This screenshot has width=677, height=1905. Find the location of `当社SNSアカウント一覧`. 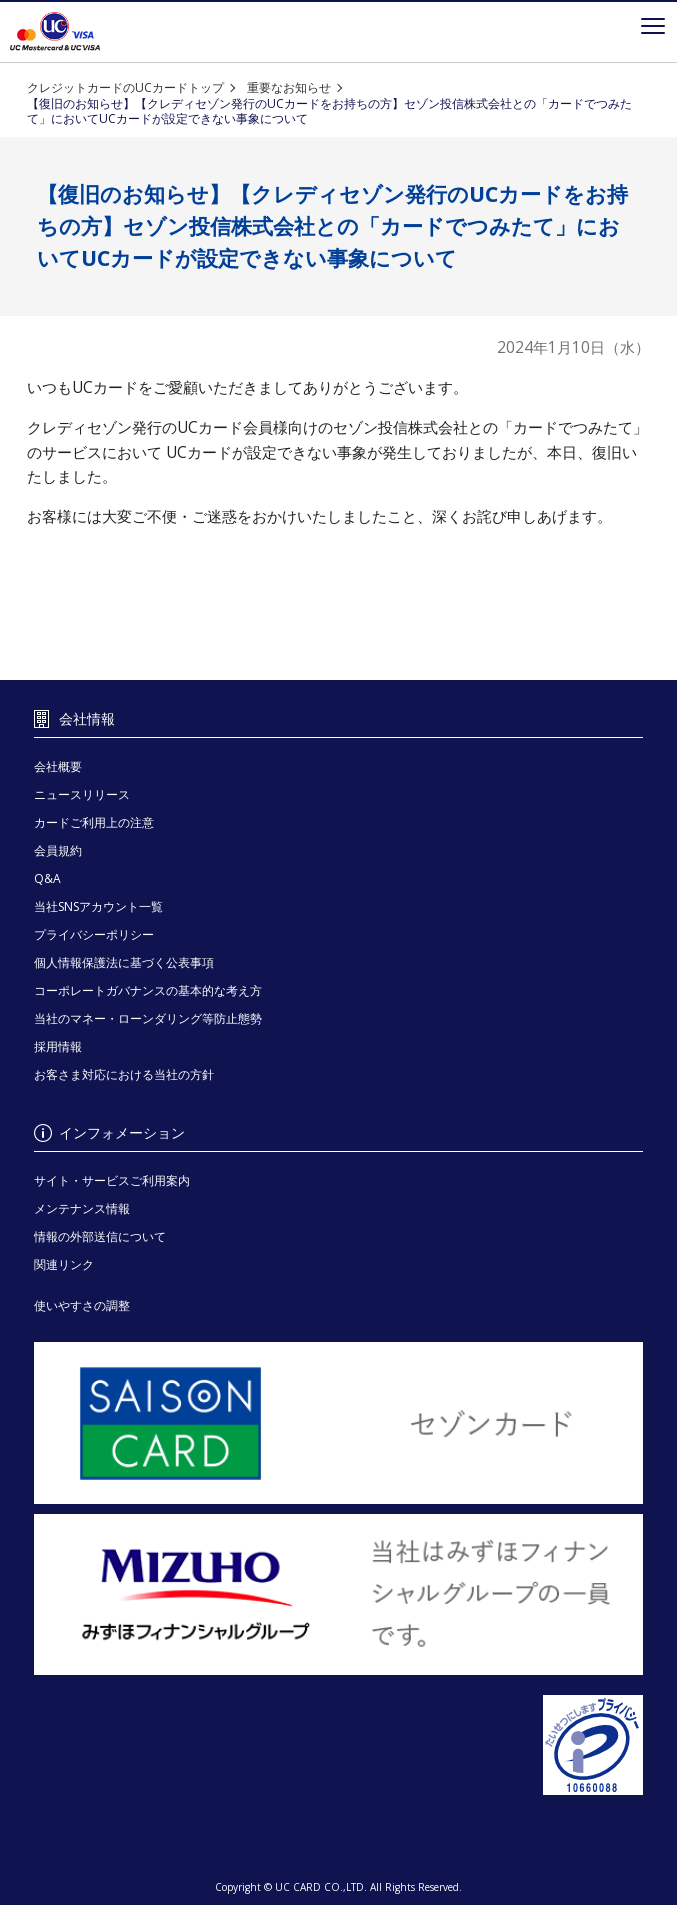

当社SNSアカウント一覧 is located at coordinates (98, 906).